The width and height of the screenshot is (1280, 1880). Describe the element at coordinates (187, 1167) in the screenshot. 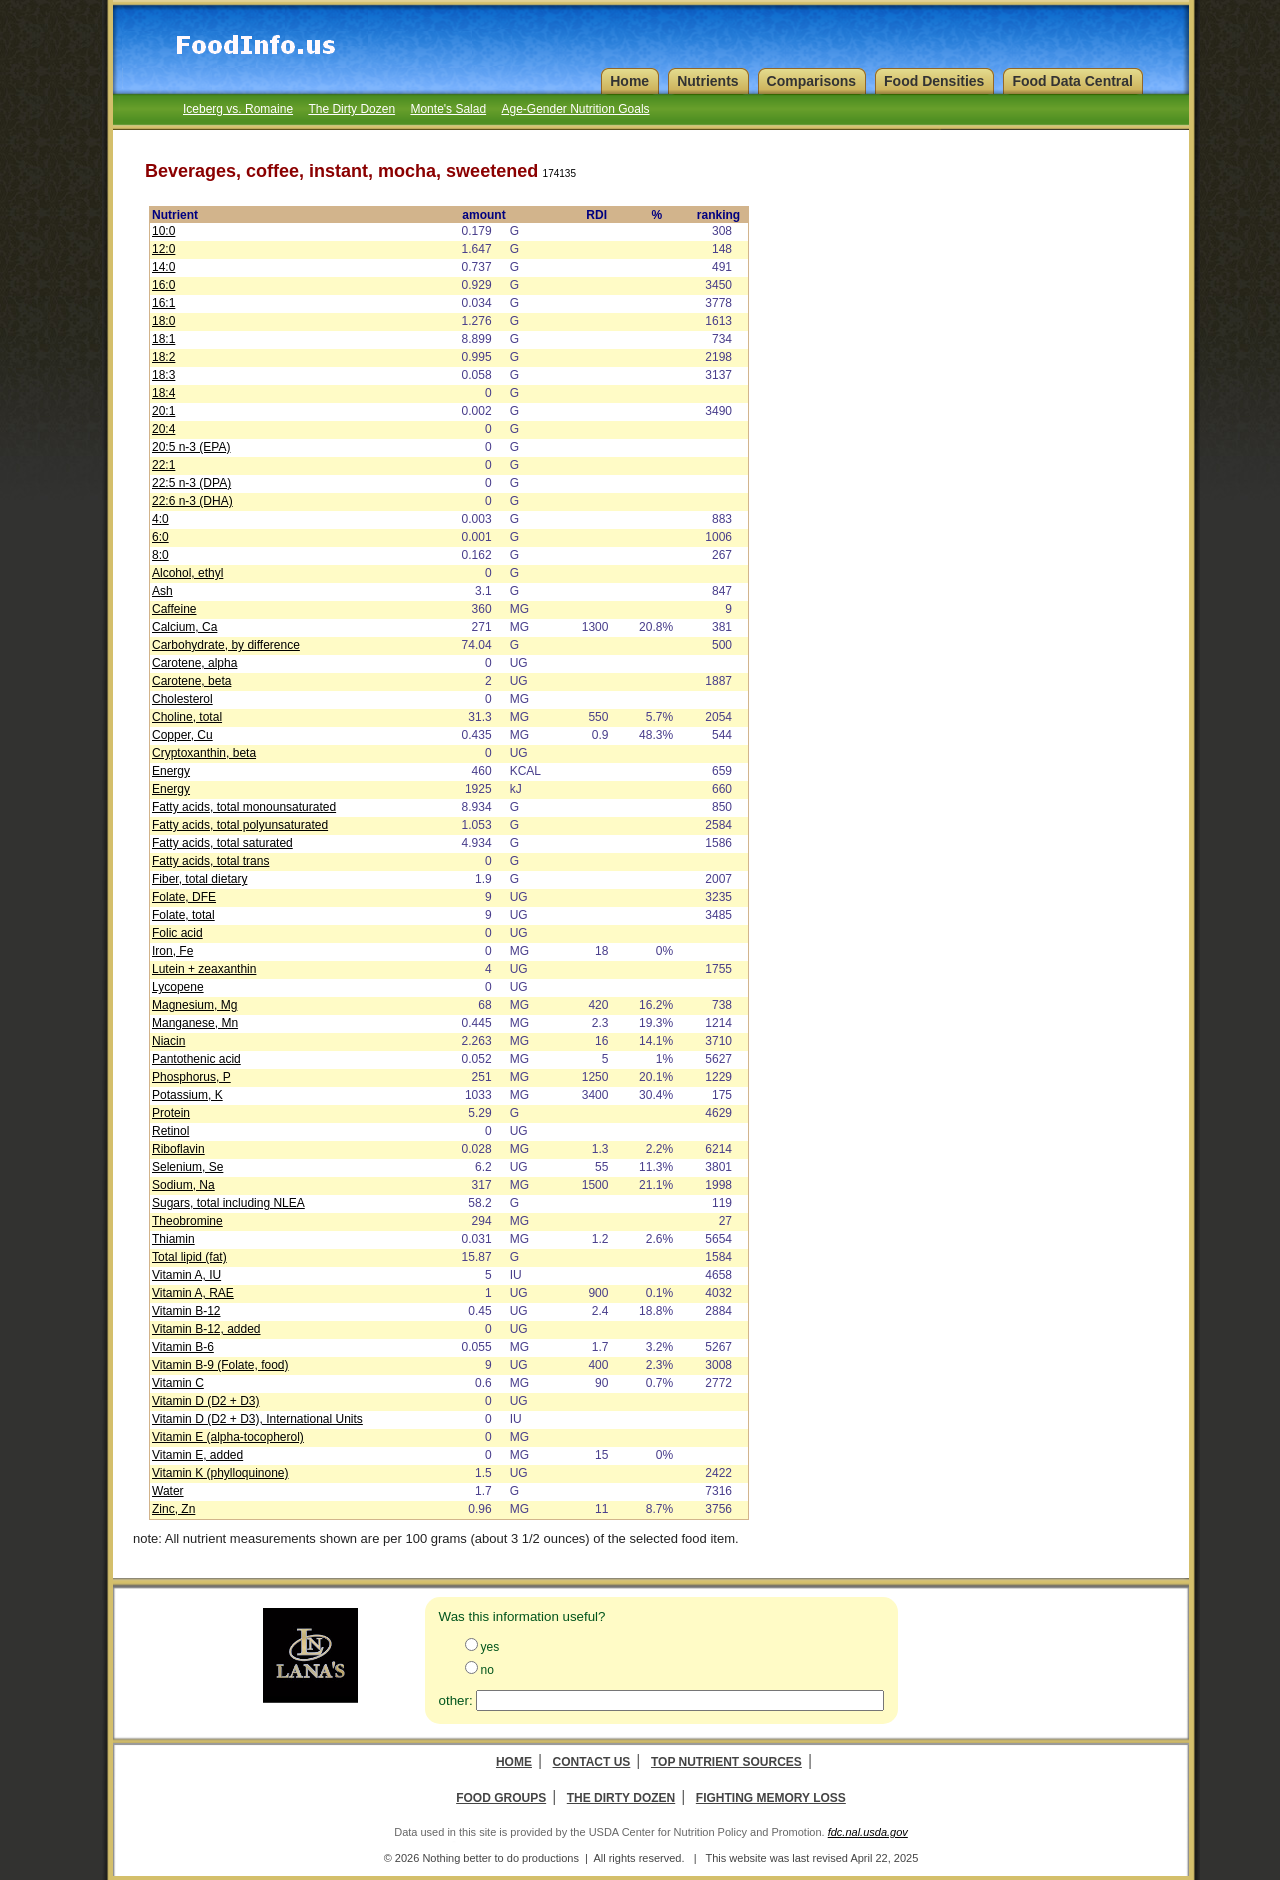

I see `Selenium, Se` at that location.